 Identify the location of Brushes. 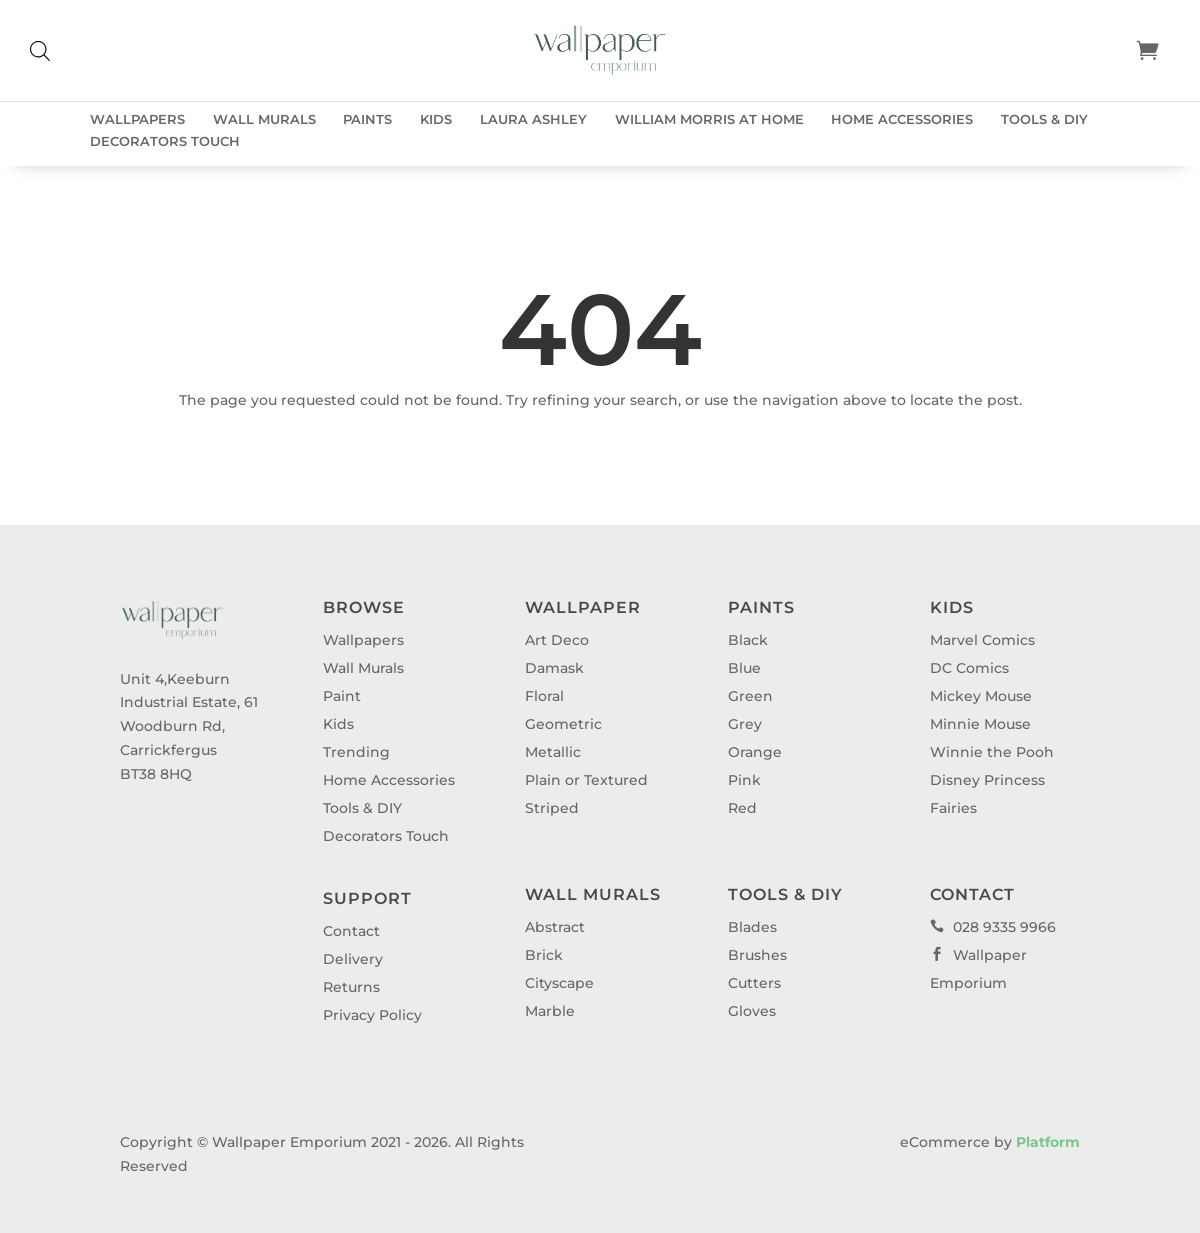
(757, 955).